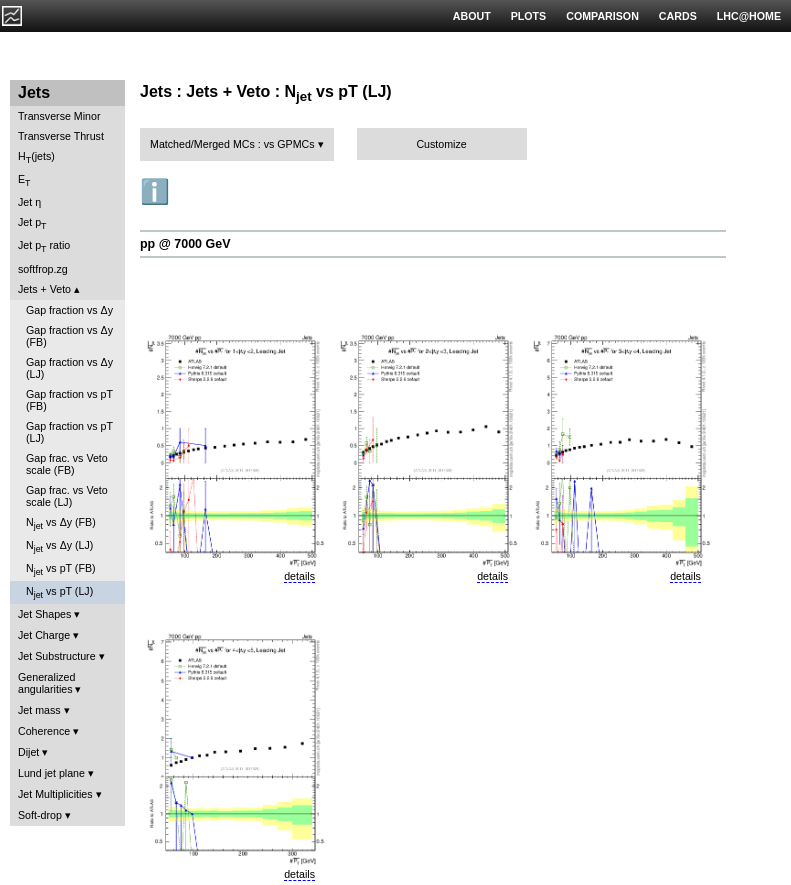  I want to click on Generalized angularities, so click(46, 683).